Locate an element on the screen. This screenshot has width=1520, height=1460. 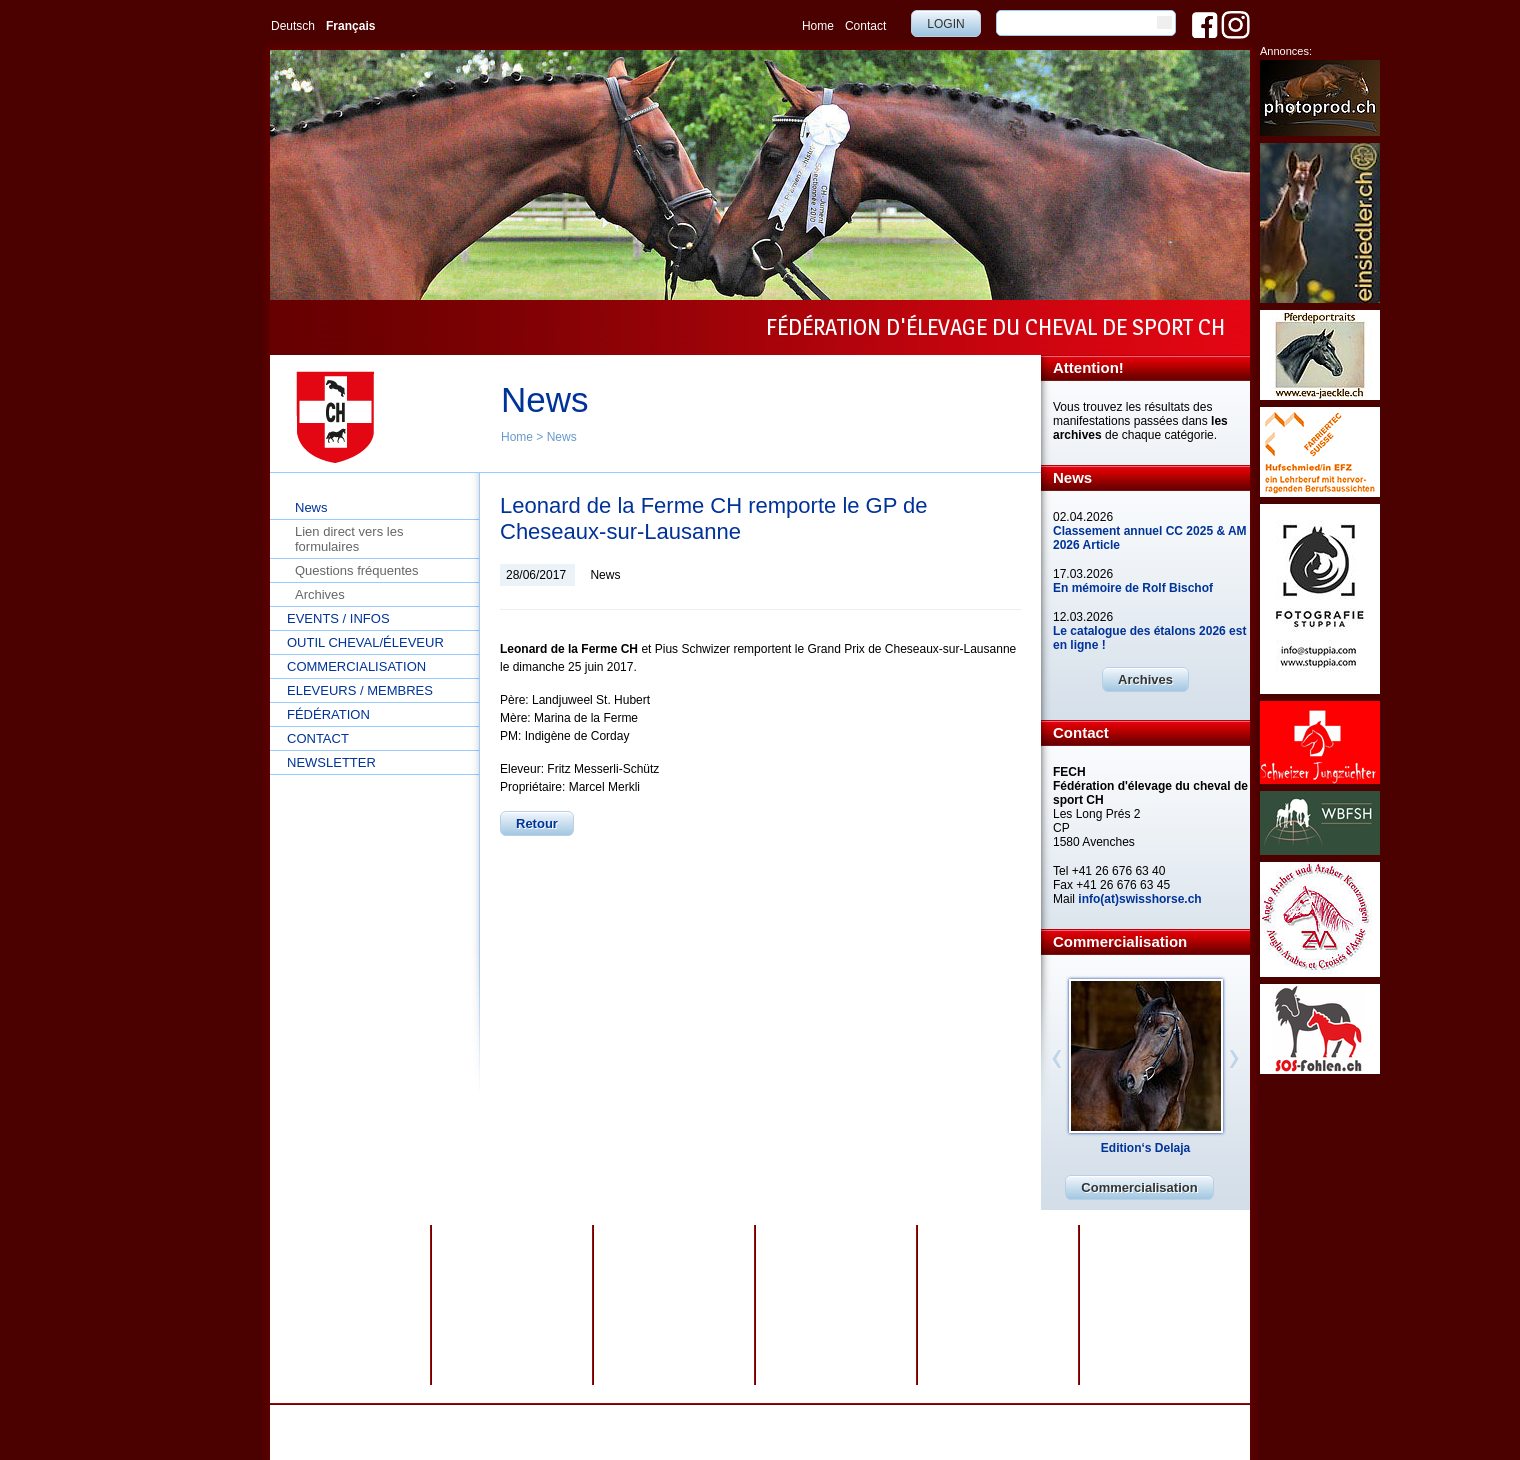
Fédération is located at coordinates (328, 714).